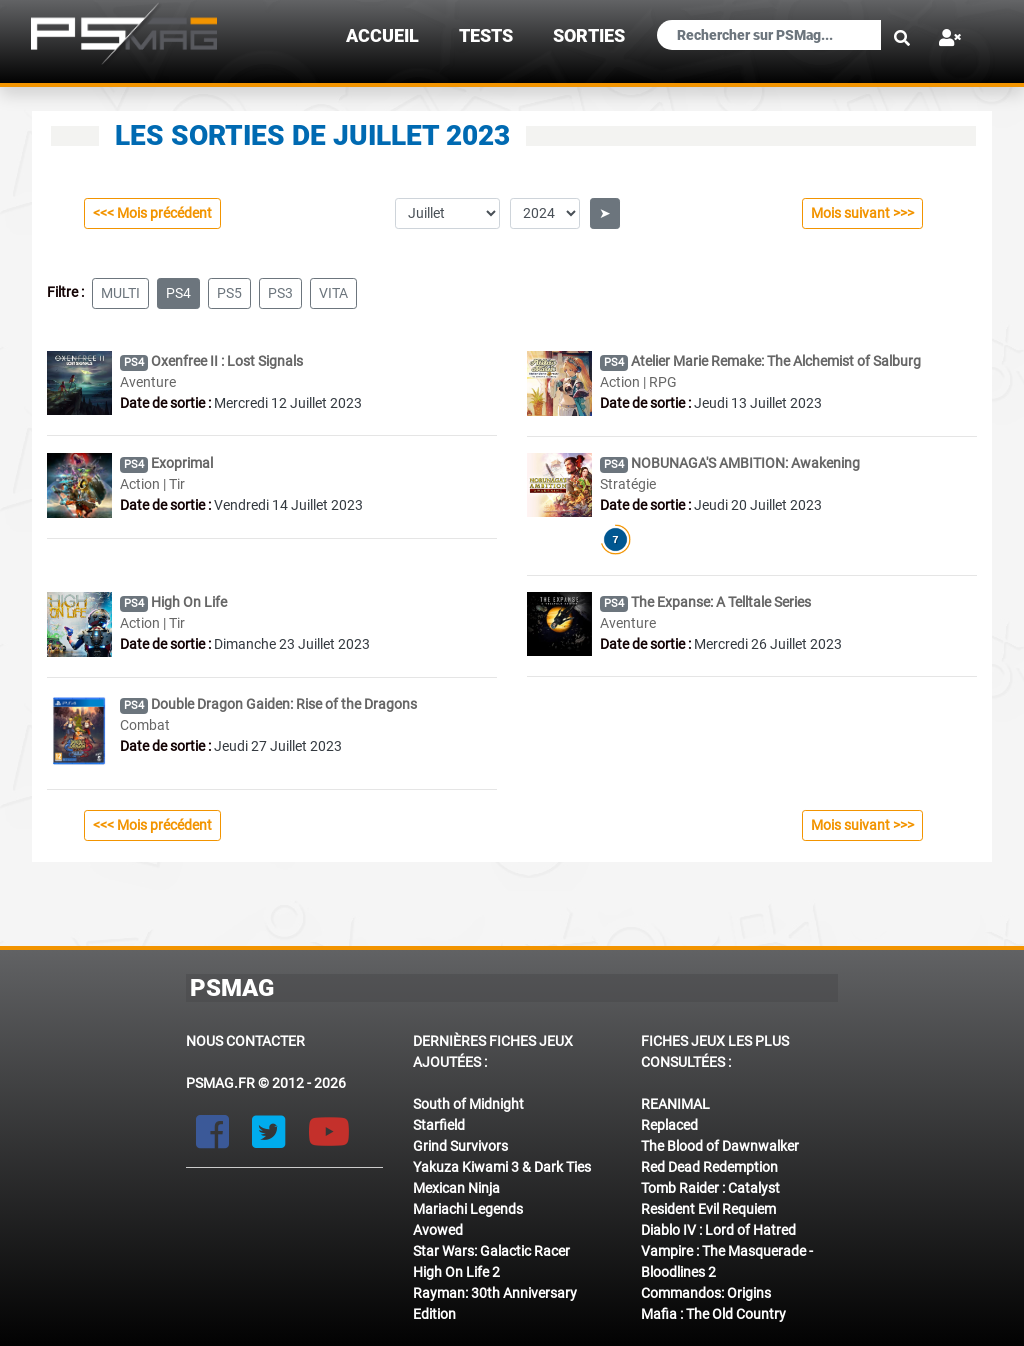 The height and width of the screenshot is (1346, 1024). I want to click on Accueil, so click(382, 36).